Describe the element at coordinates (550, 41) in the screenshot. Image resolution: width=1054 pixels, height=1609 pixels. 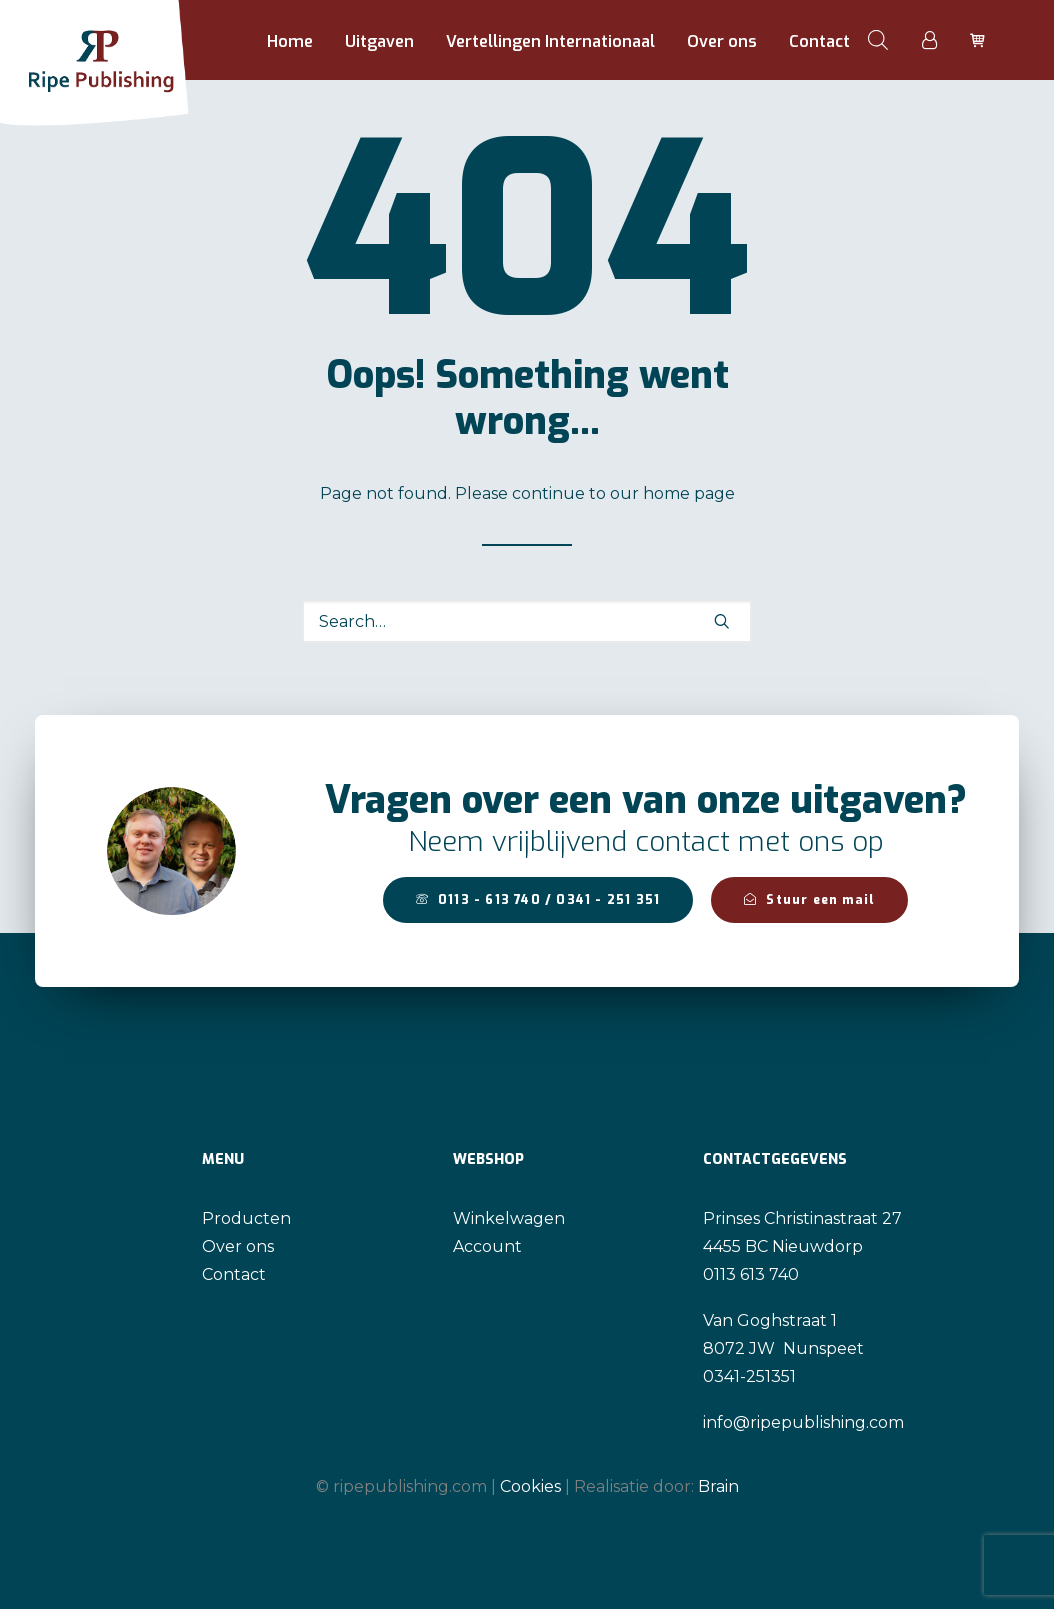
I see `Vertellingen Internationaal` at that location.